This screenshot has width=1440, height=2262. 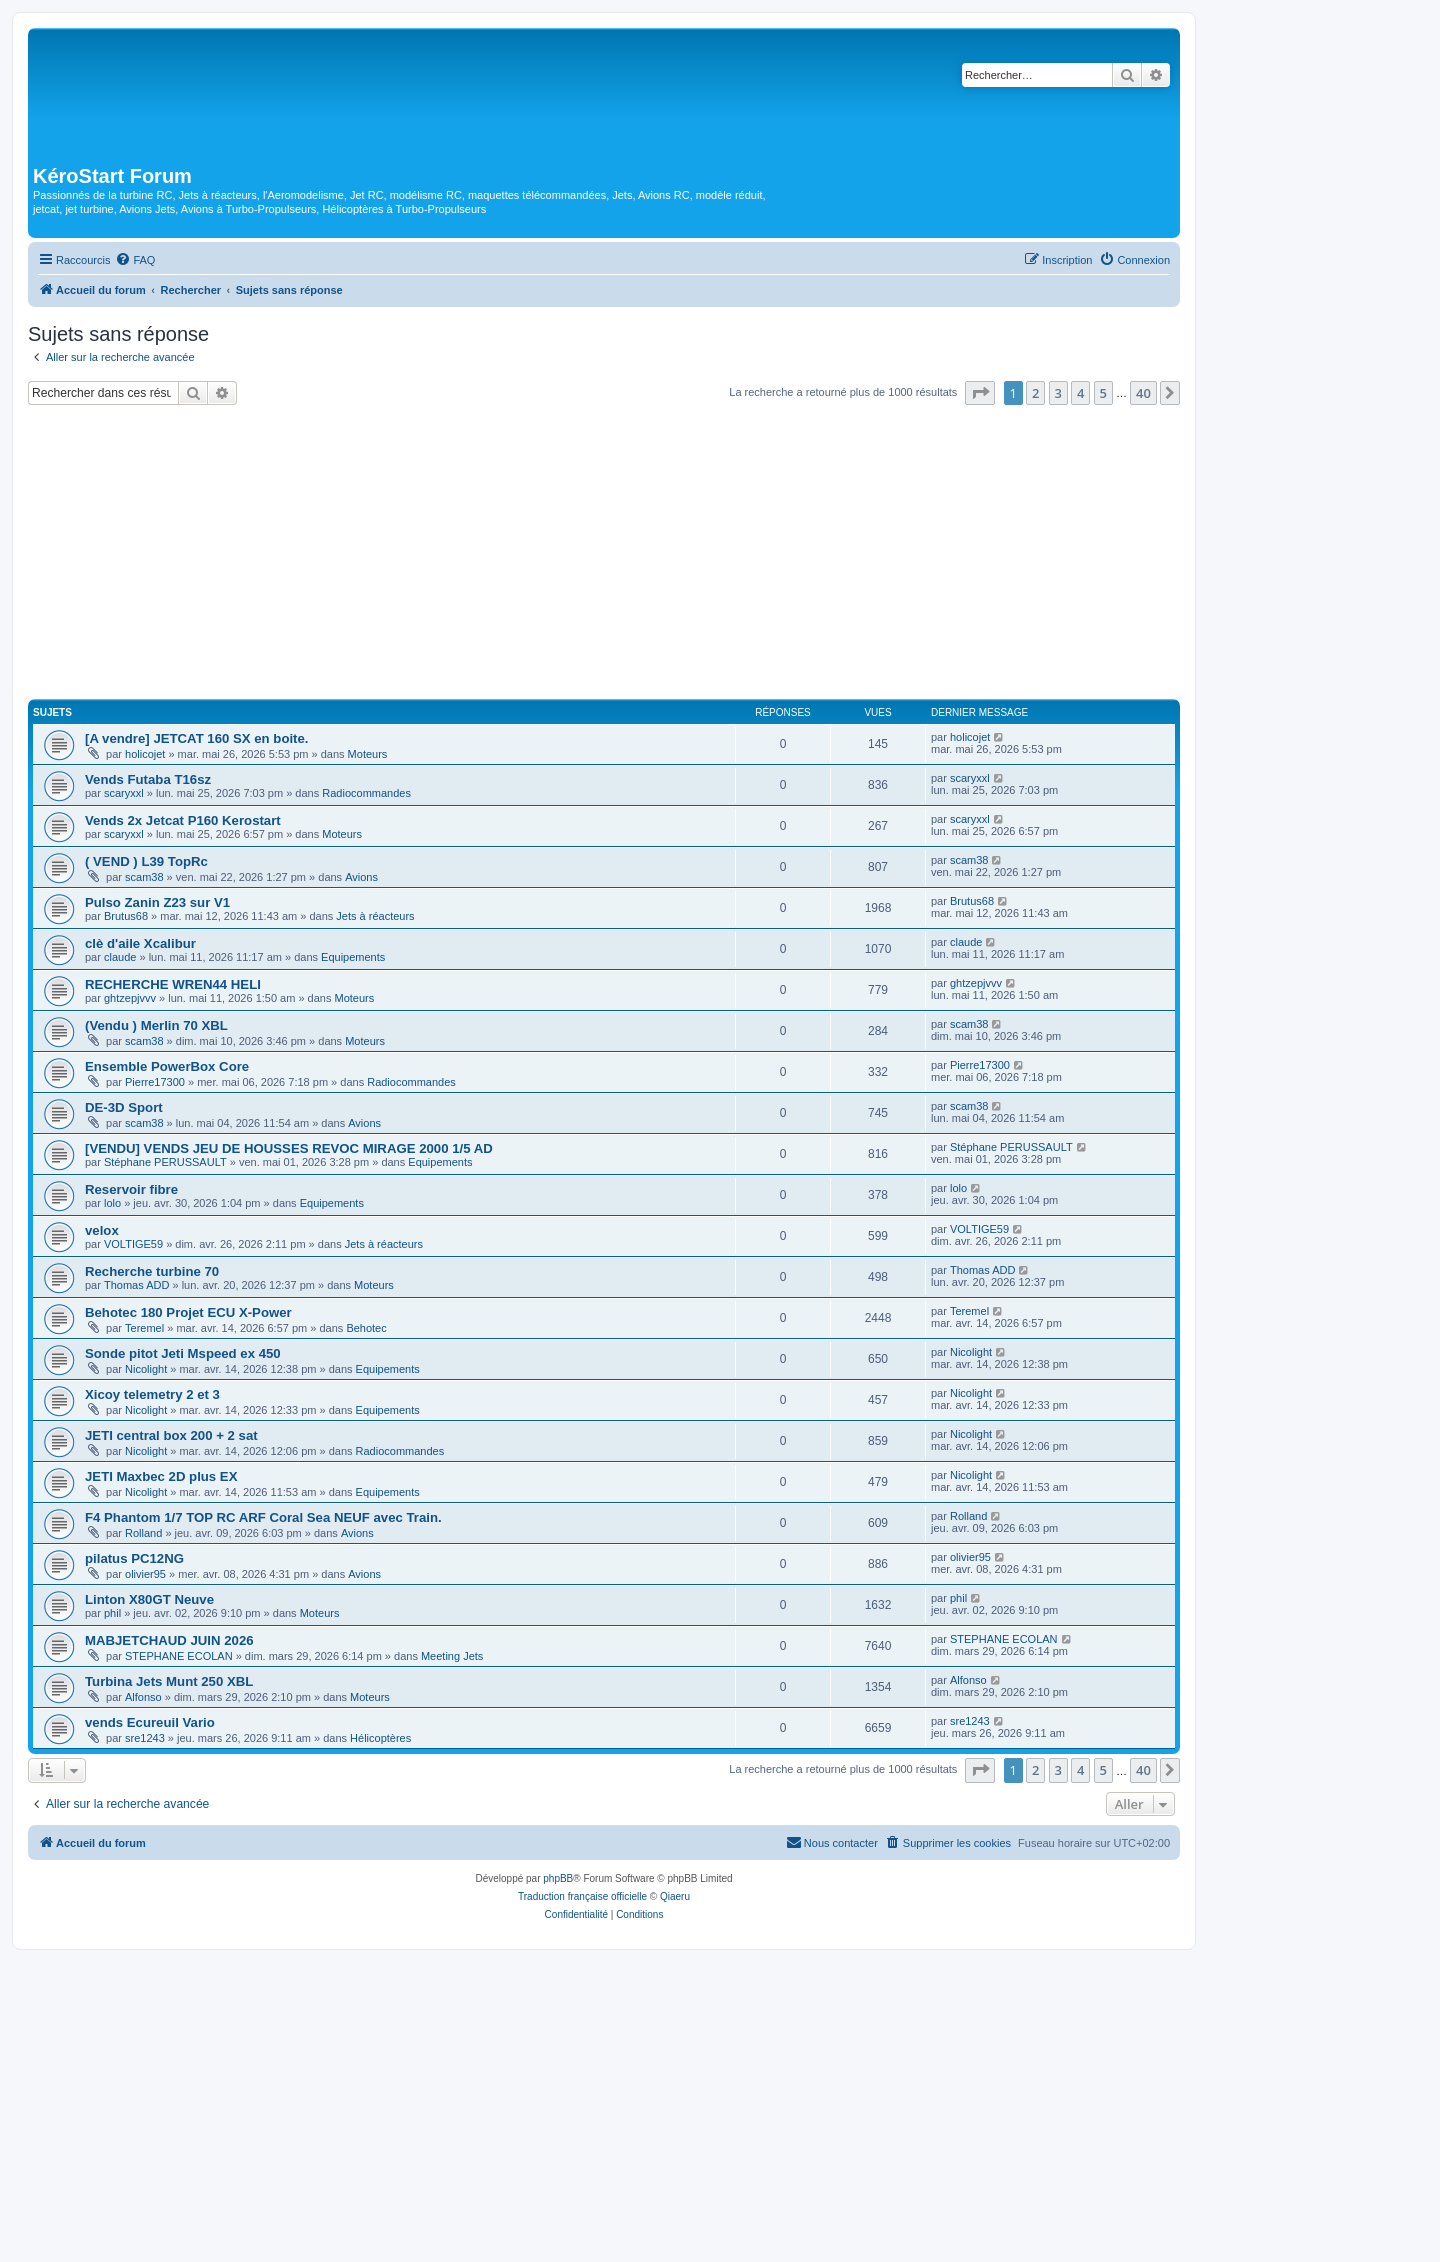 What do you see at coordinates (558, 1878) in the screenshot?
I see `phpBB` at bounding box center [558, 1878].